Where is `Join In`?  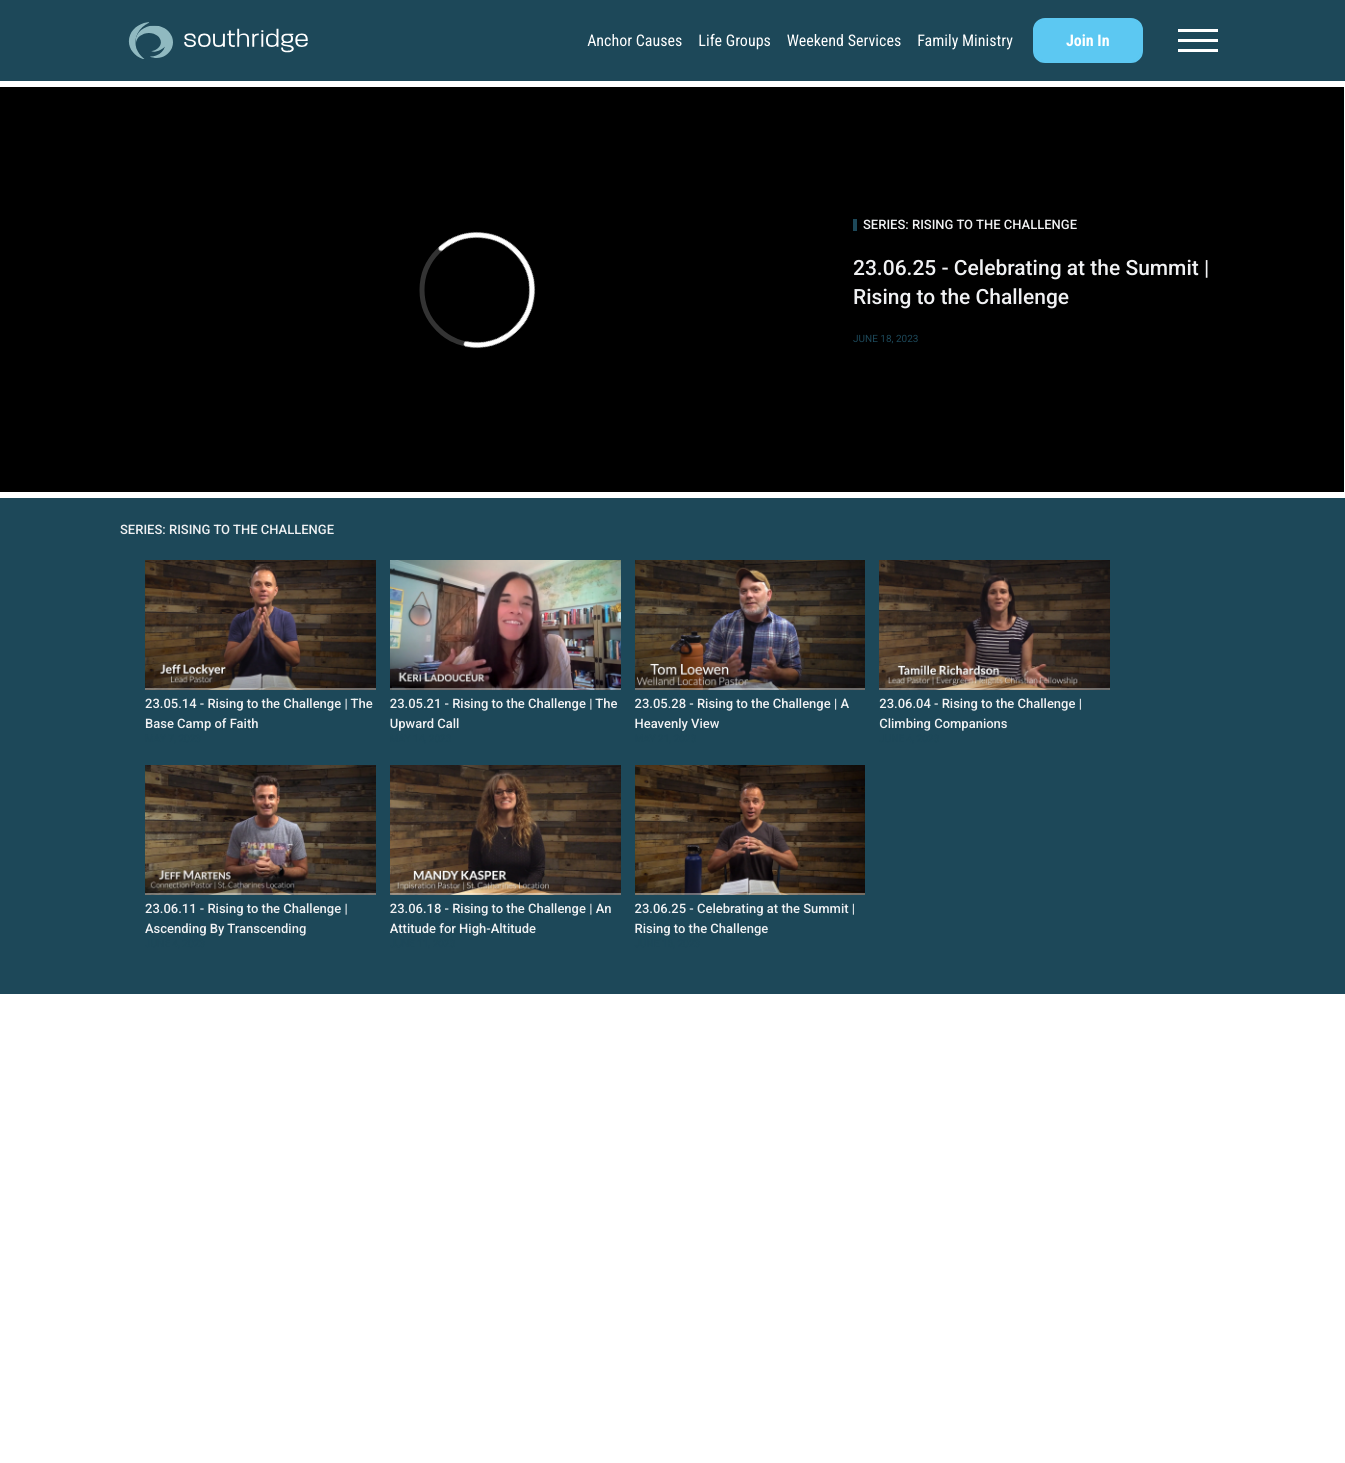 Join In is located at coordinates (1088, 40).